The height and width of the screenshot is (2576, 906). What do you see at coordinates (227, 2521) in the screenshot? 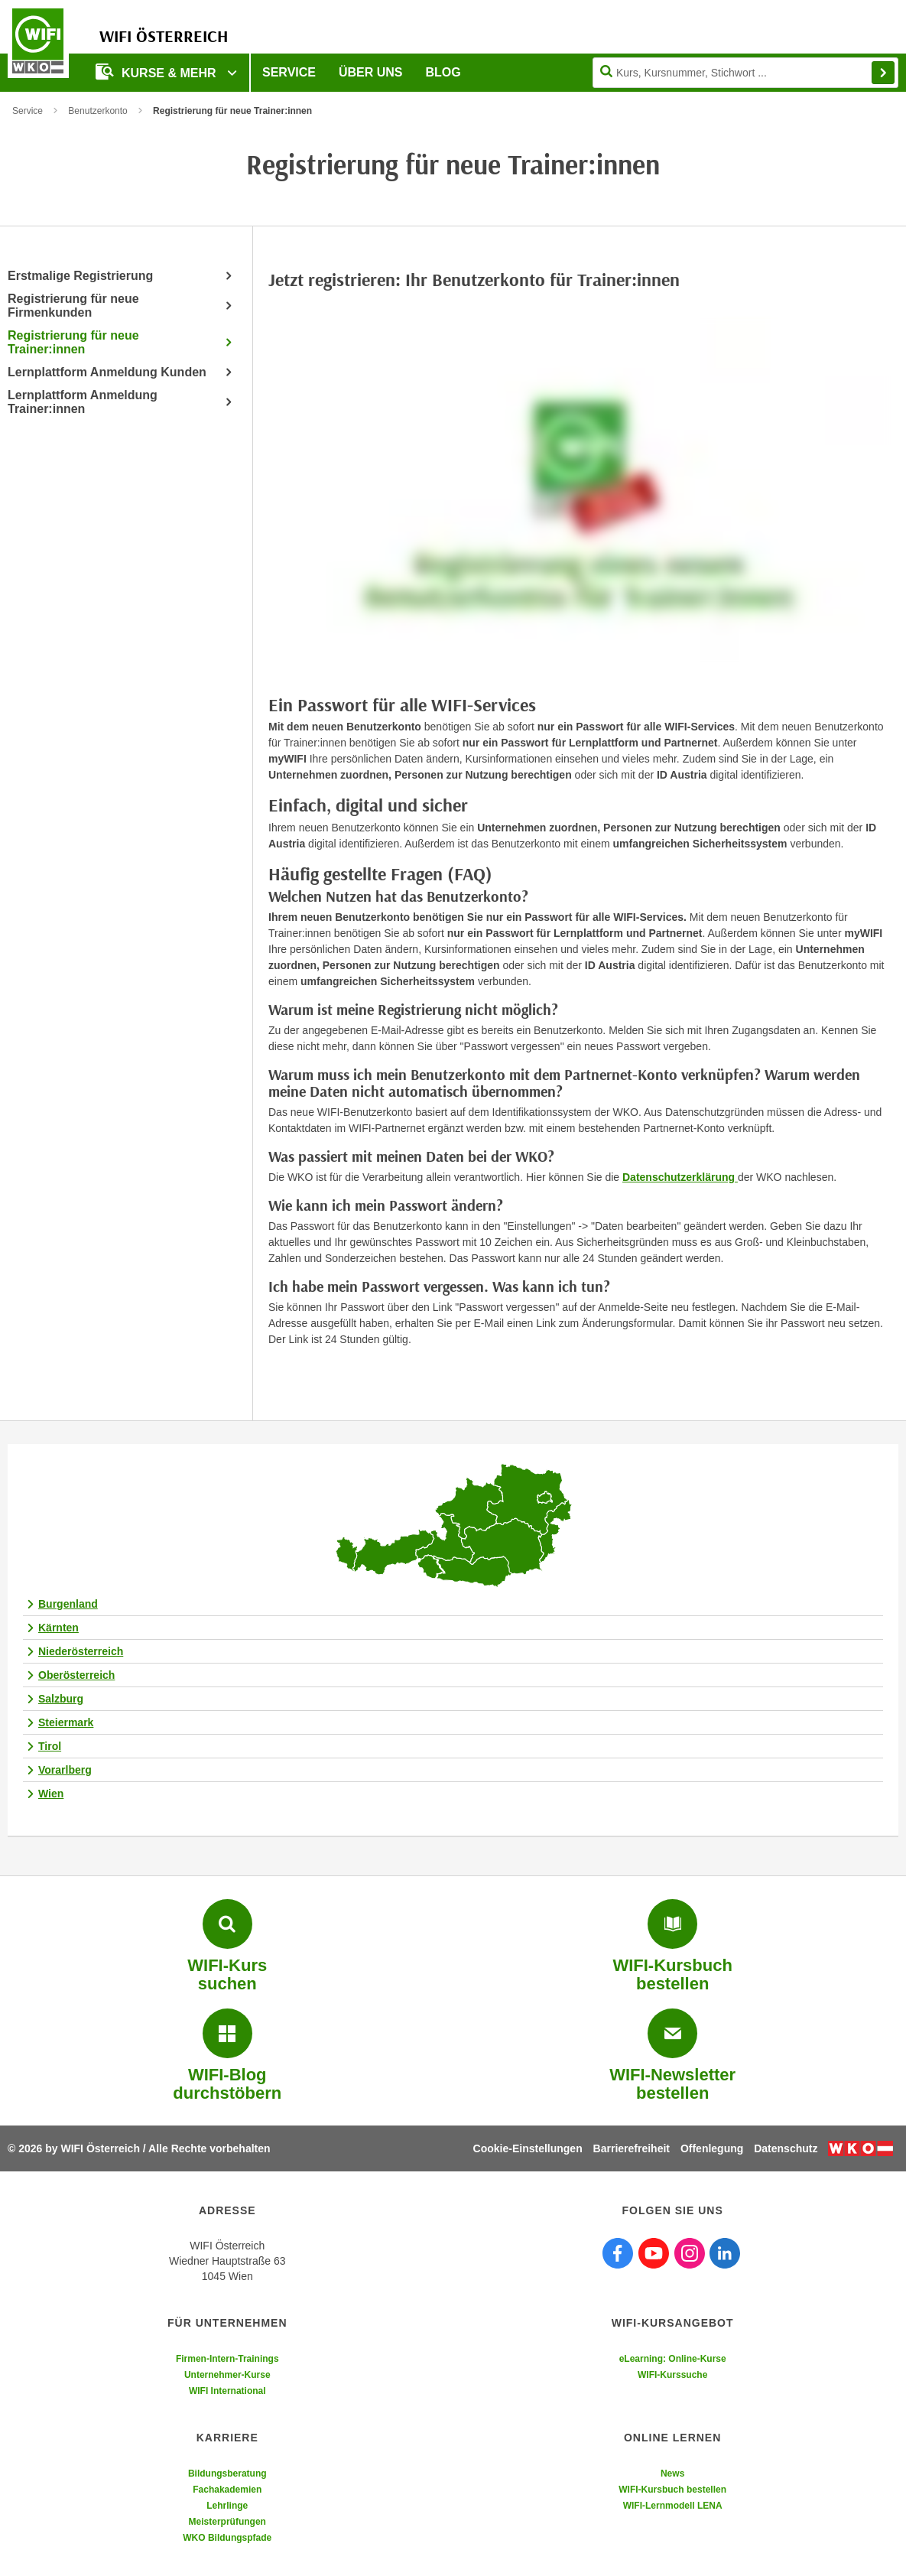
I see `Meisterprüfungen` at bounding box center [227, 2521].